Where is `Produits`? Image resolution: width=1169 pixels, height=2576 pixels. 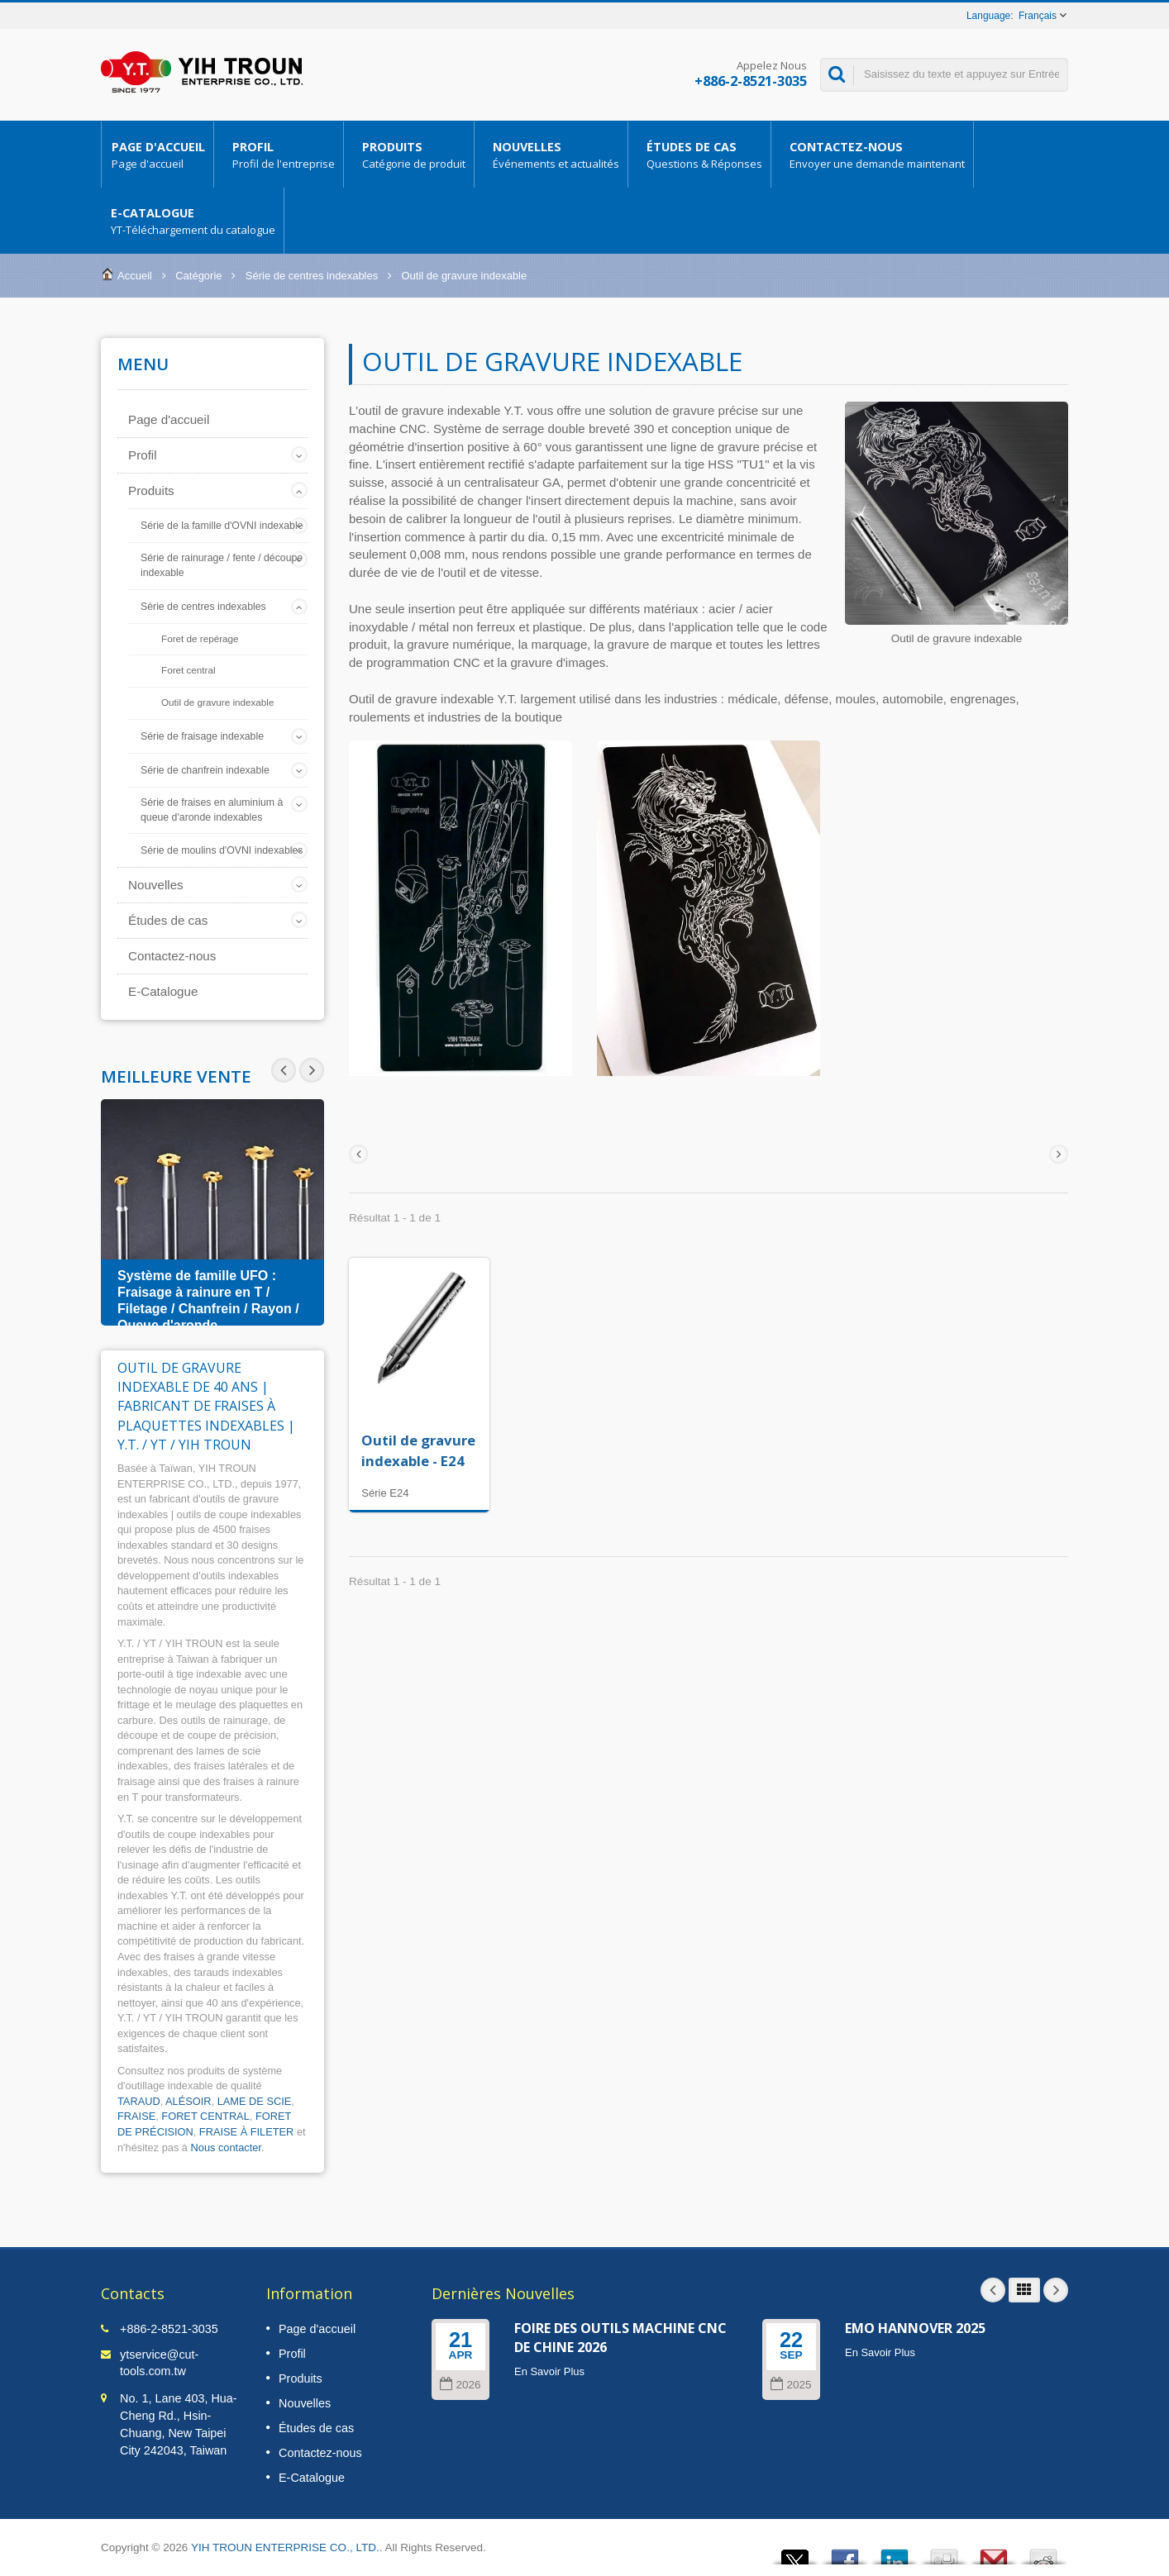
Produits is located at coordinates (413, 154).